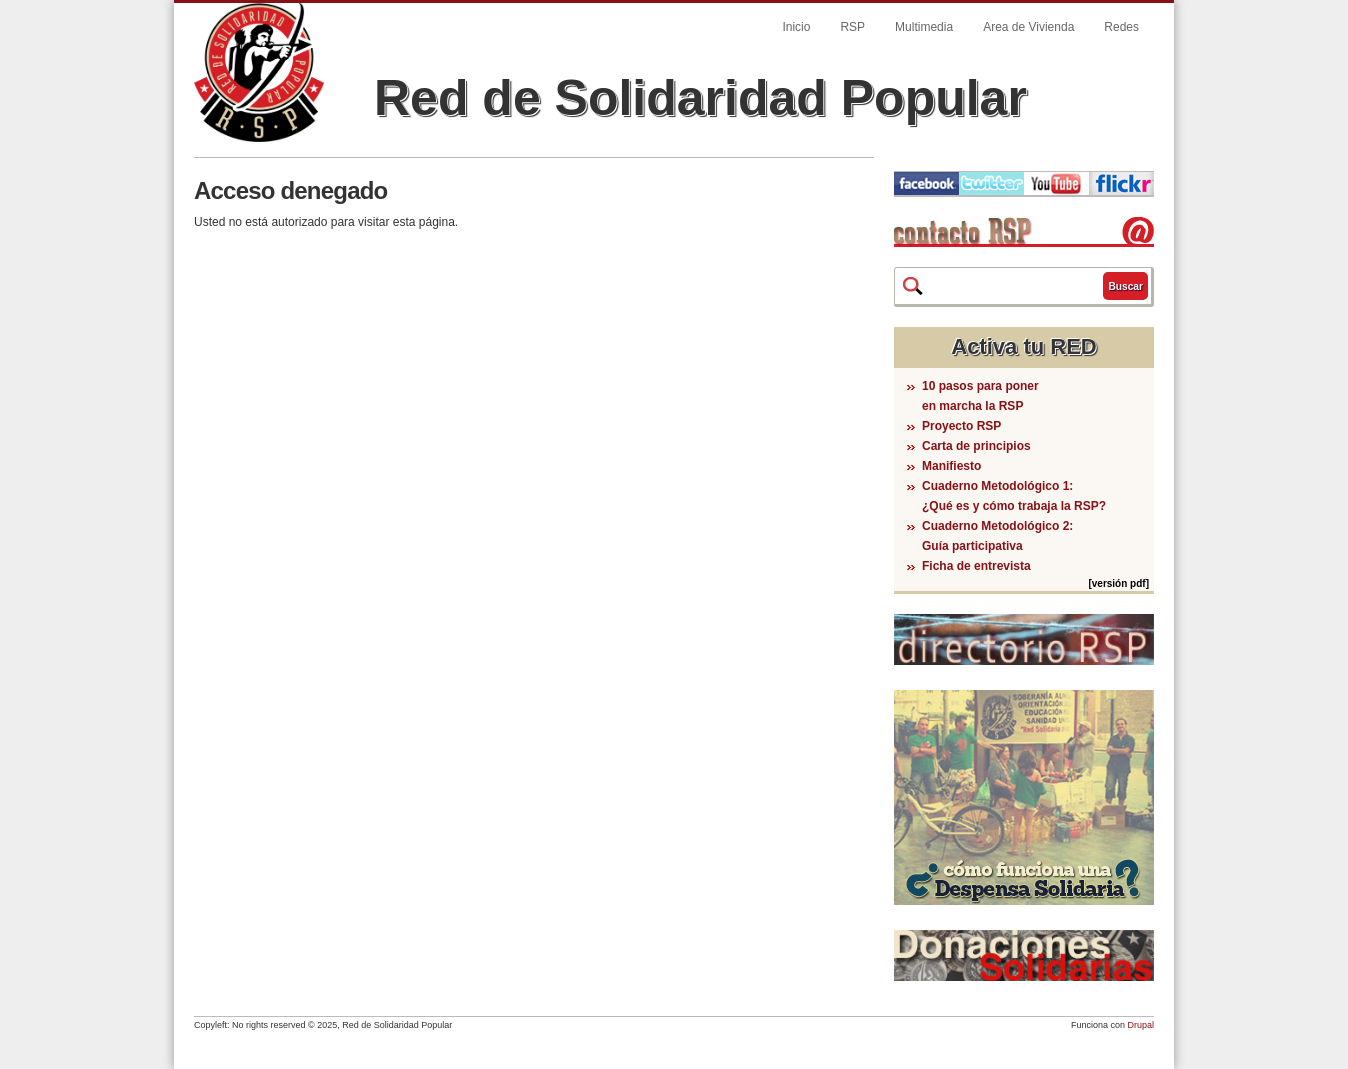 The image size is (1348, 1069). What do you see at coordinates (951, 466) in the screenshot?
I see `Manifiesto` at bounding box center [951, 466].